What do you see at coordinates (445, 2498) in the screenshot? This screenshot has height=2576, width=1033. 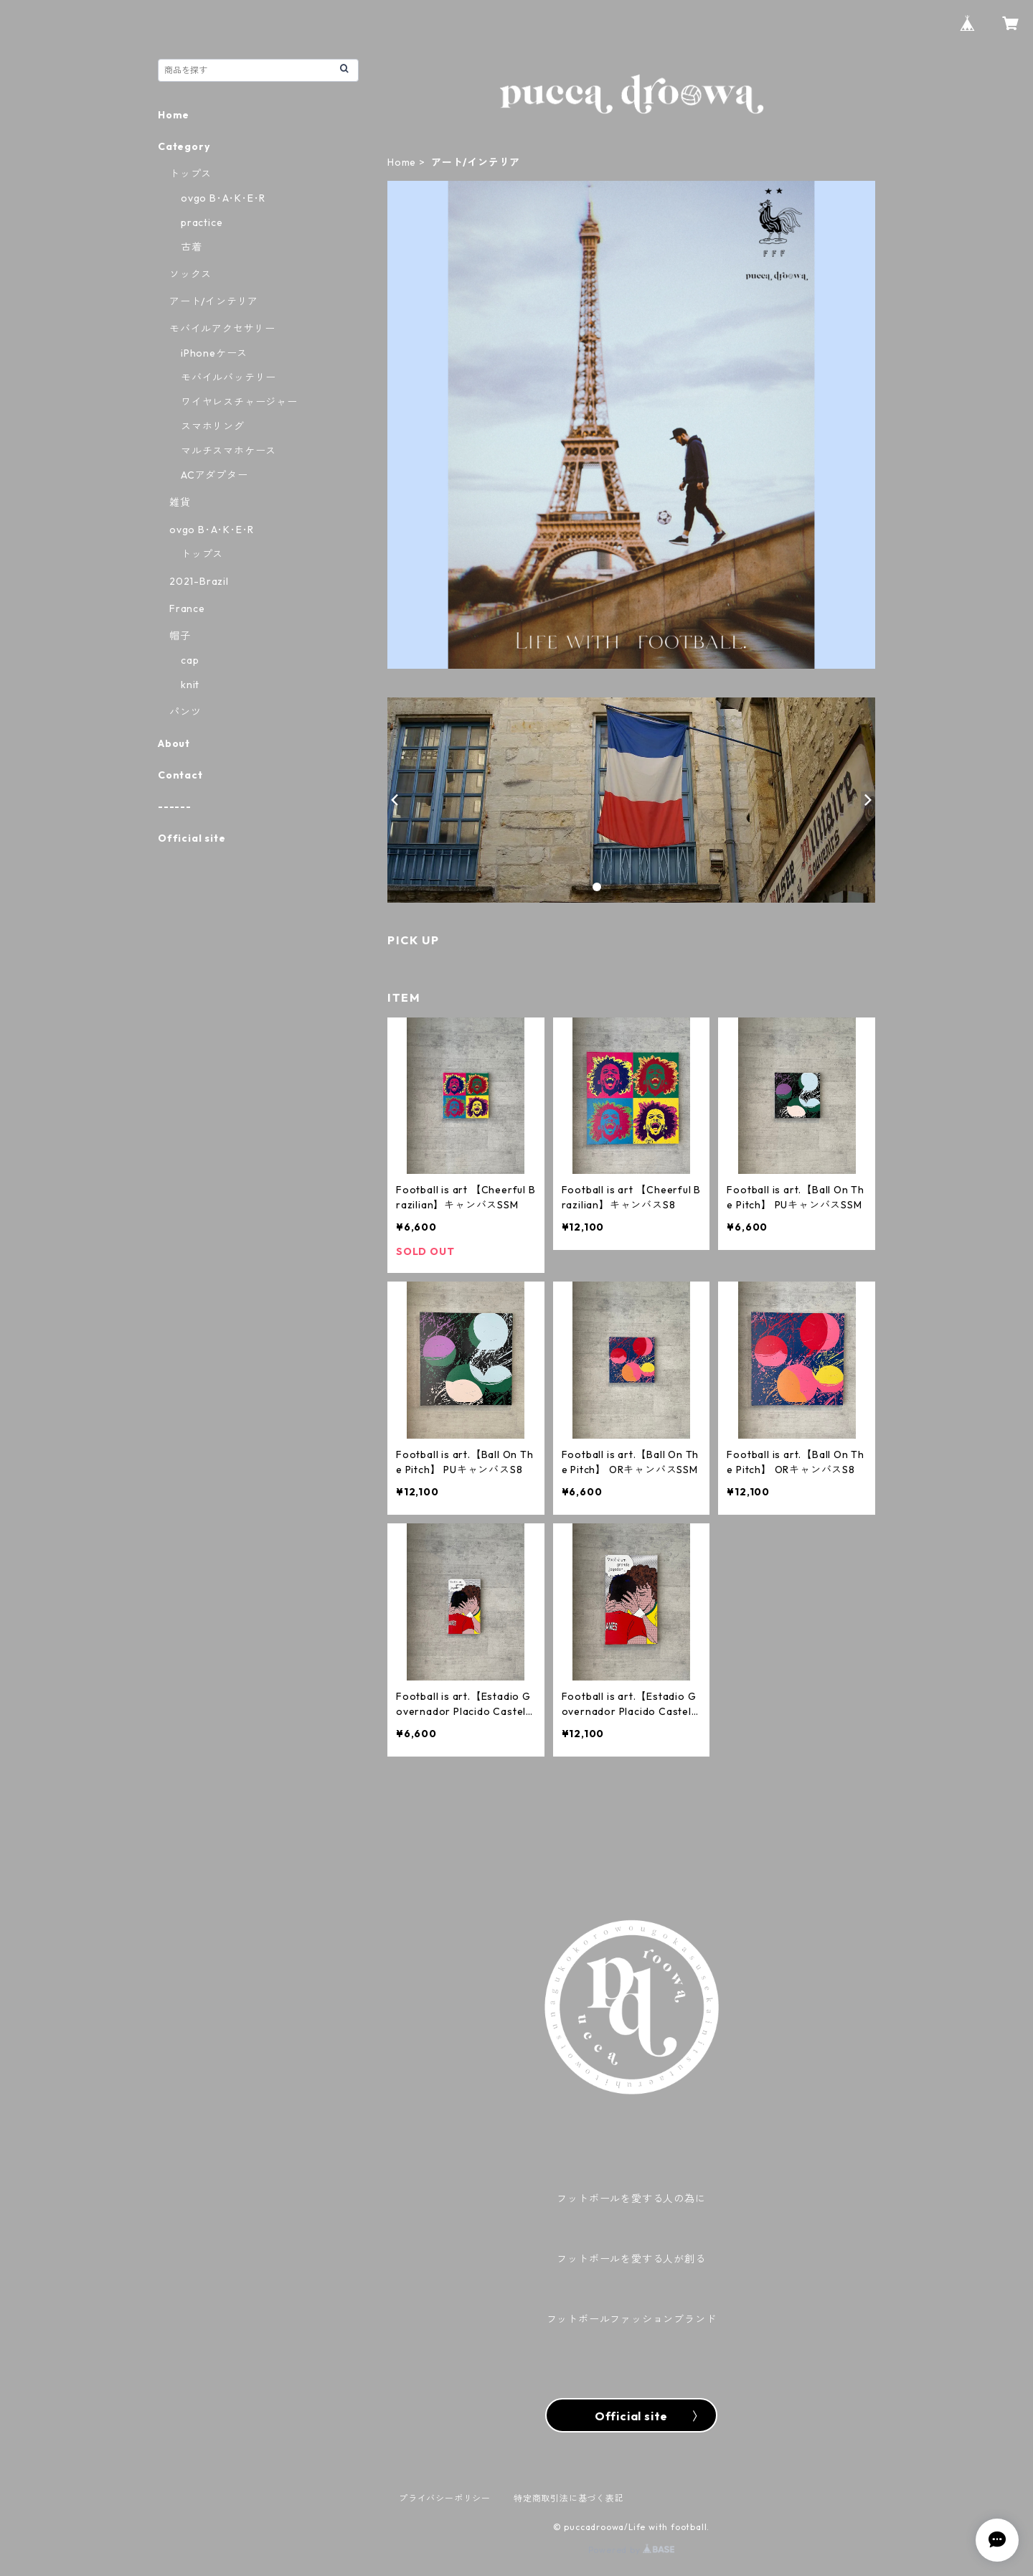 I see `プライバシーポリシー` at bounding box center [445, 2498].